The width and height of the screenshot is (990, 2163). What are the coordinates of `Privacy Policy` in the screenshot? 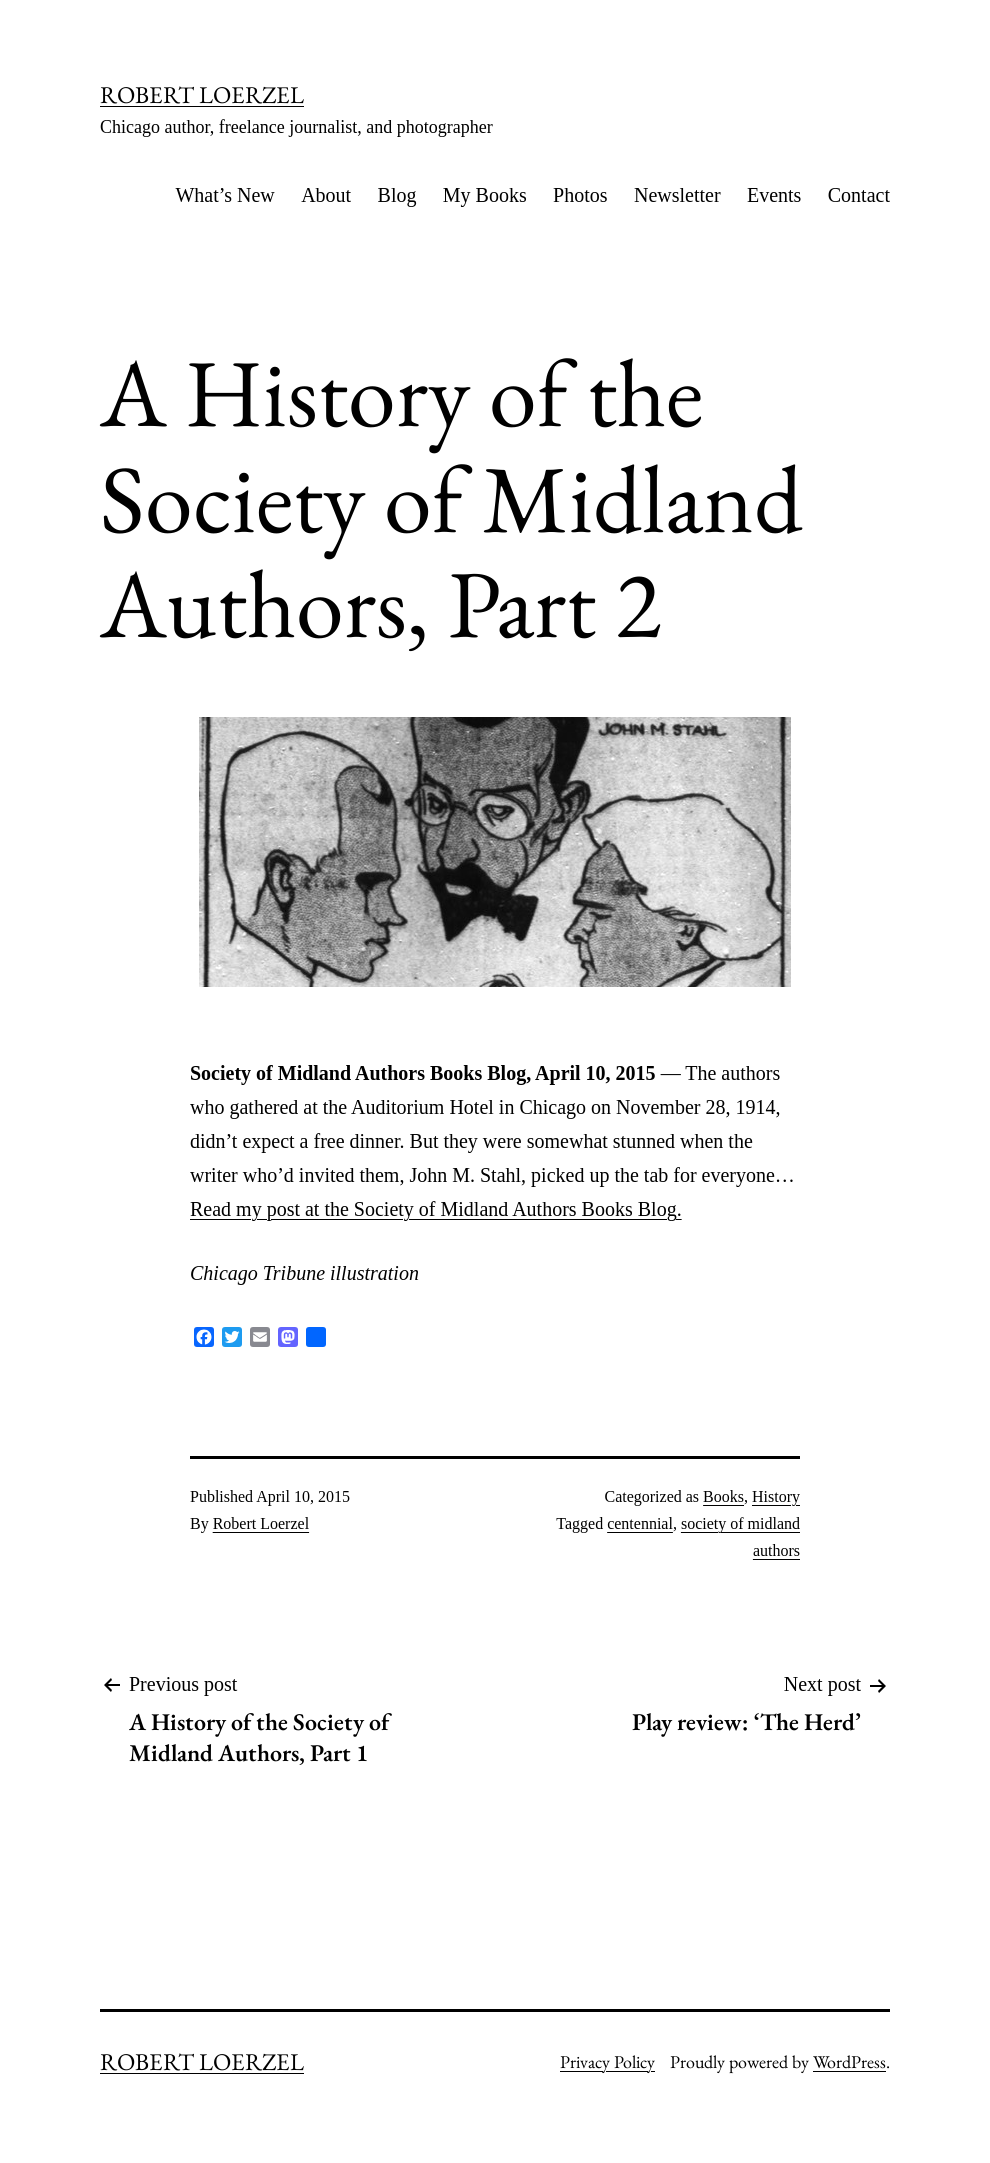 It's located at (607, 2061).